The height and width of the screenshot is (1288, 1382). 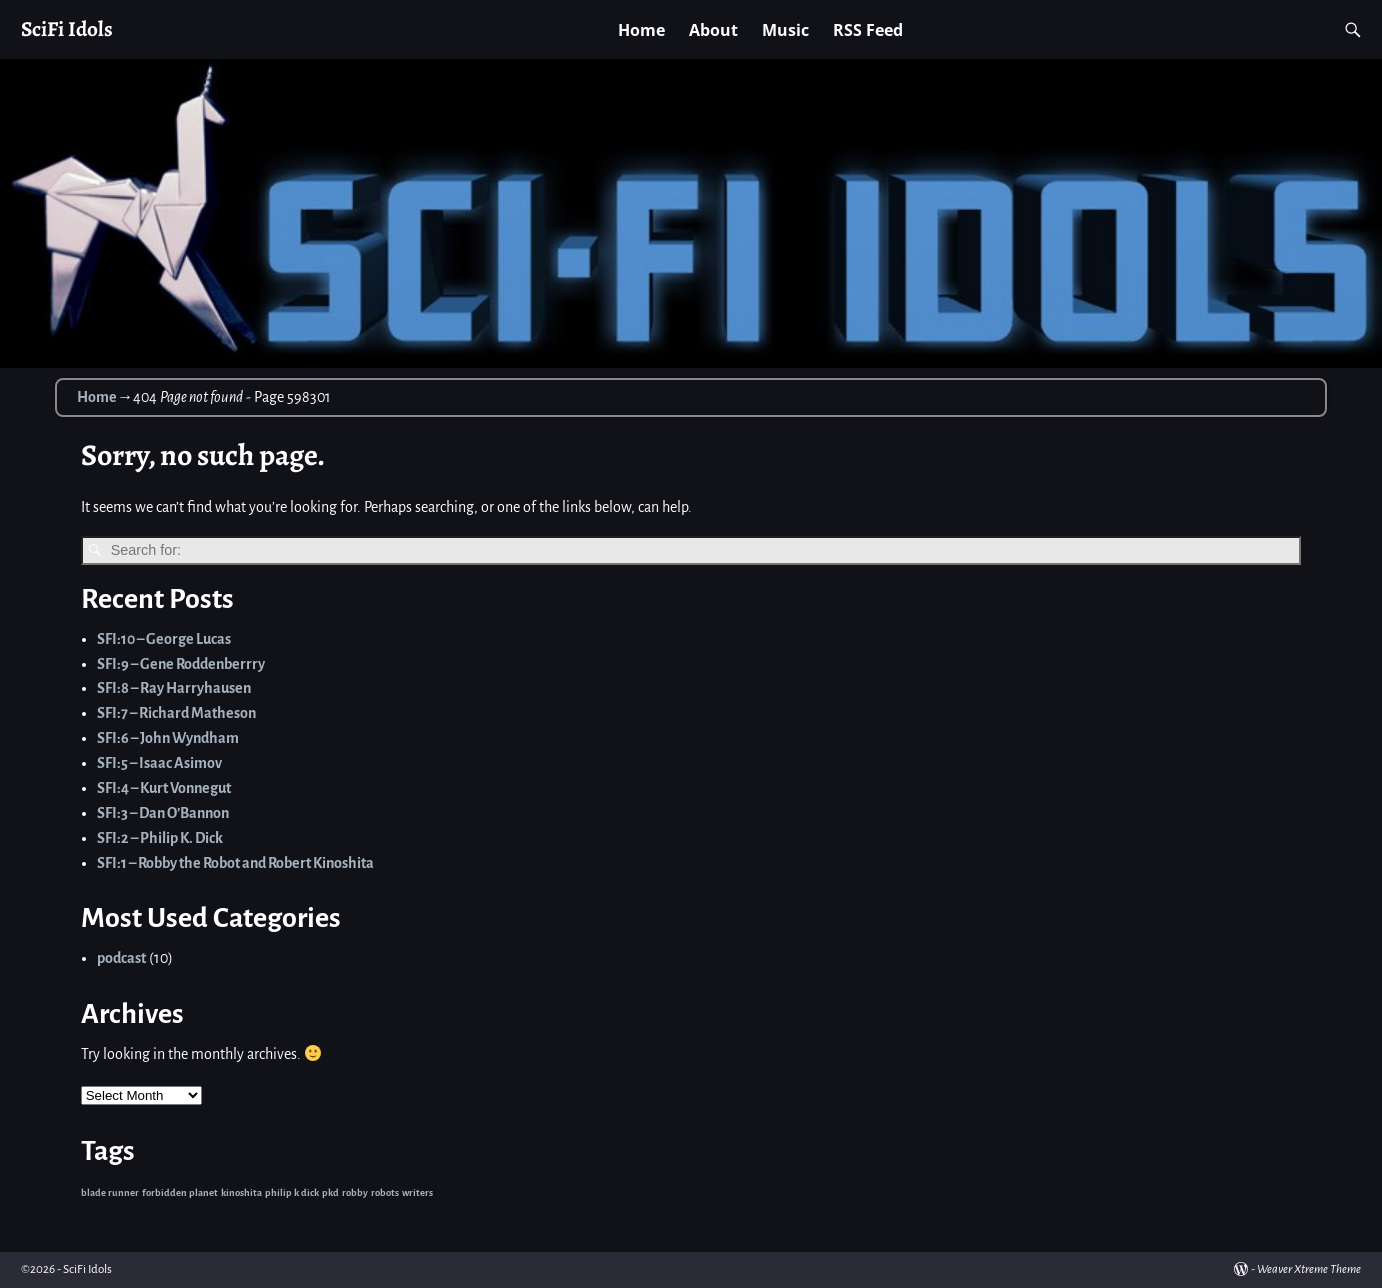 What do you see at coordinates (121, 958) in the screenshot?
I see `podcast` at bounding box center [121, 958].